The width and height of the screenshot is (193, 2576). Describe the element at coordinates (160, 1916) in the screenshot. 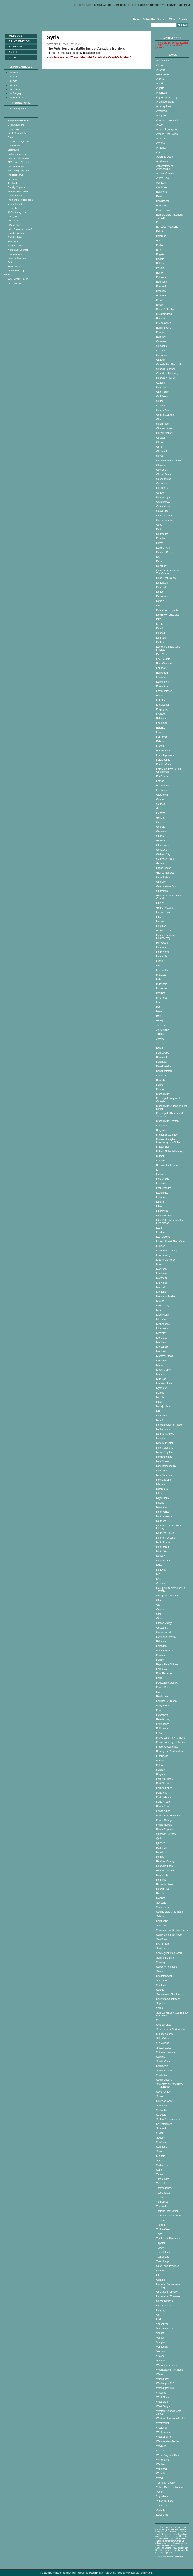

I see `Saik'uz` at that location.